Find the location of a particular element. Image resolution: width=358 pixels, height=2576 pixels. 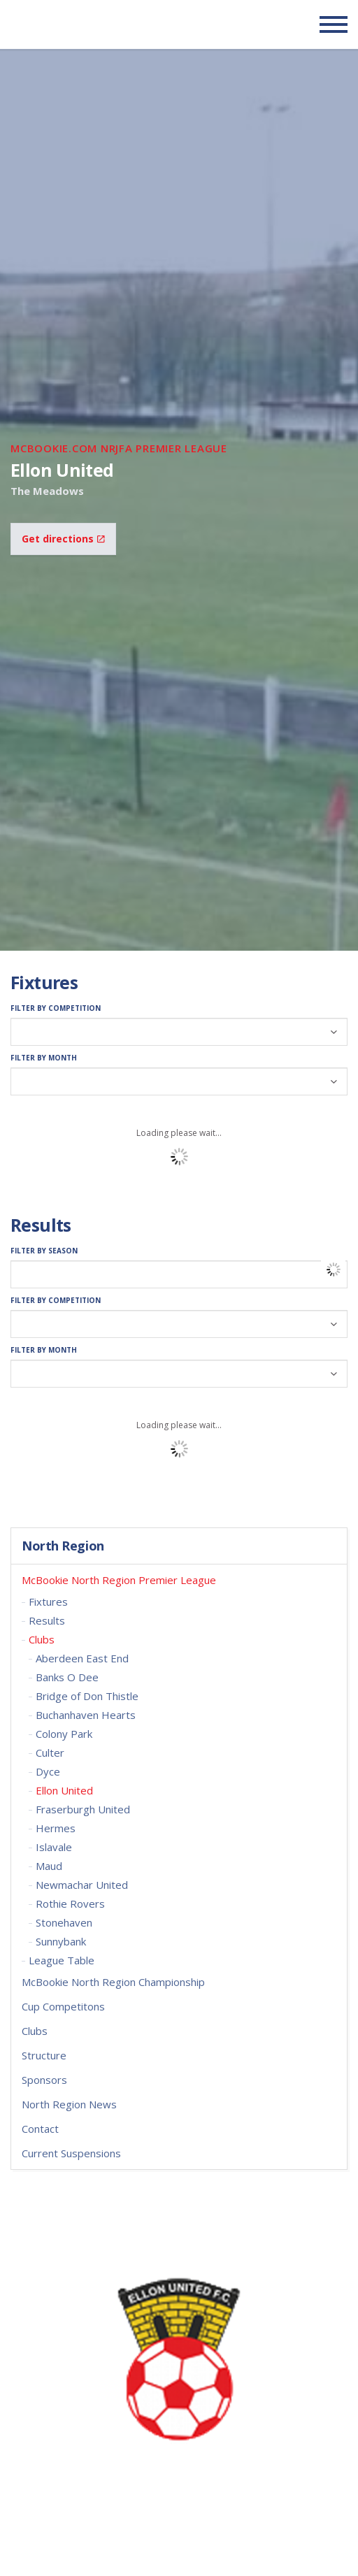

Stonehaven is located at coordinates (64, 1922).